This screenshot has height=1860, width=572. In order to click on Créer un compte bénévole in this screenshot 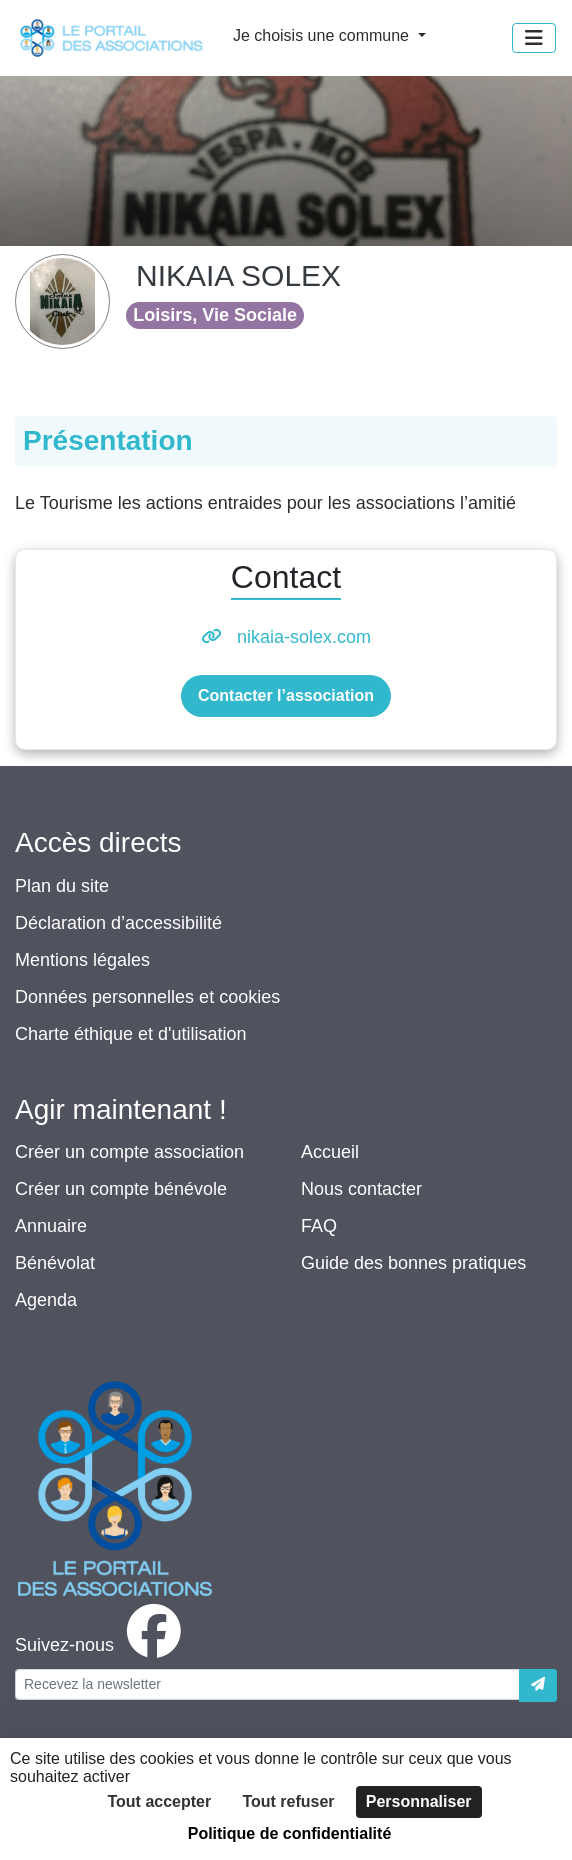, I will do `click(121, 1189)`.